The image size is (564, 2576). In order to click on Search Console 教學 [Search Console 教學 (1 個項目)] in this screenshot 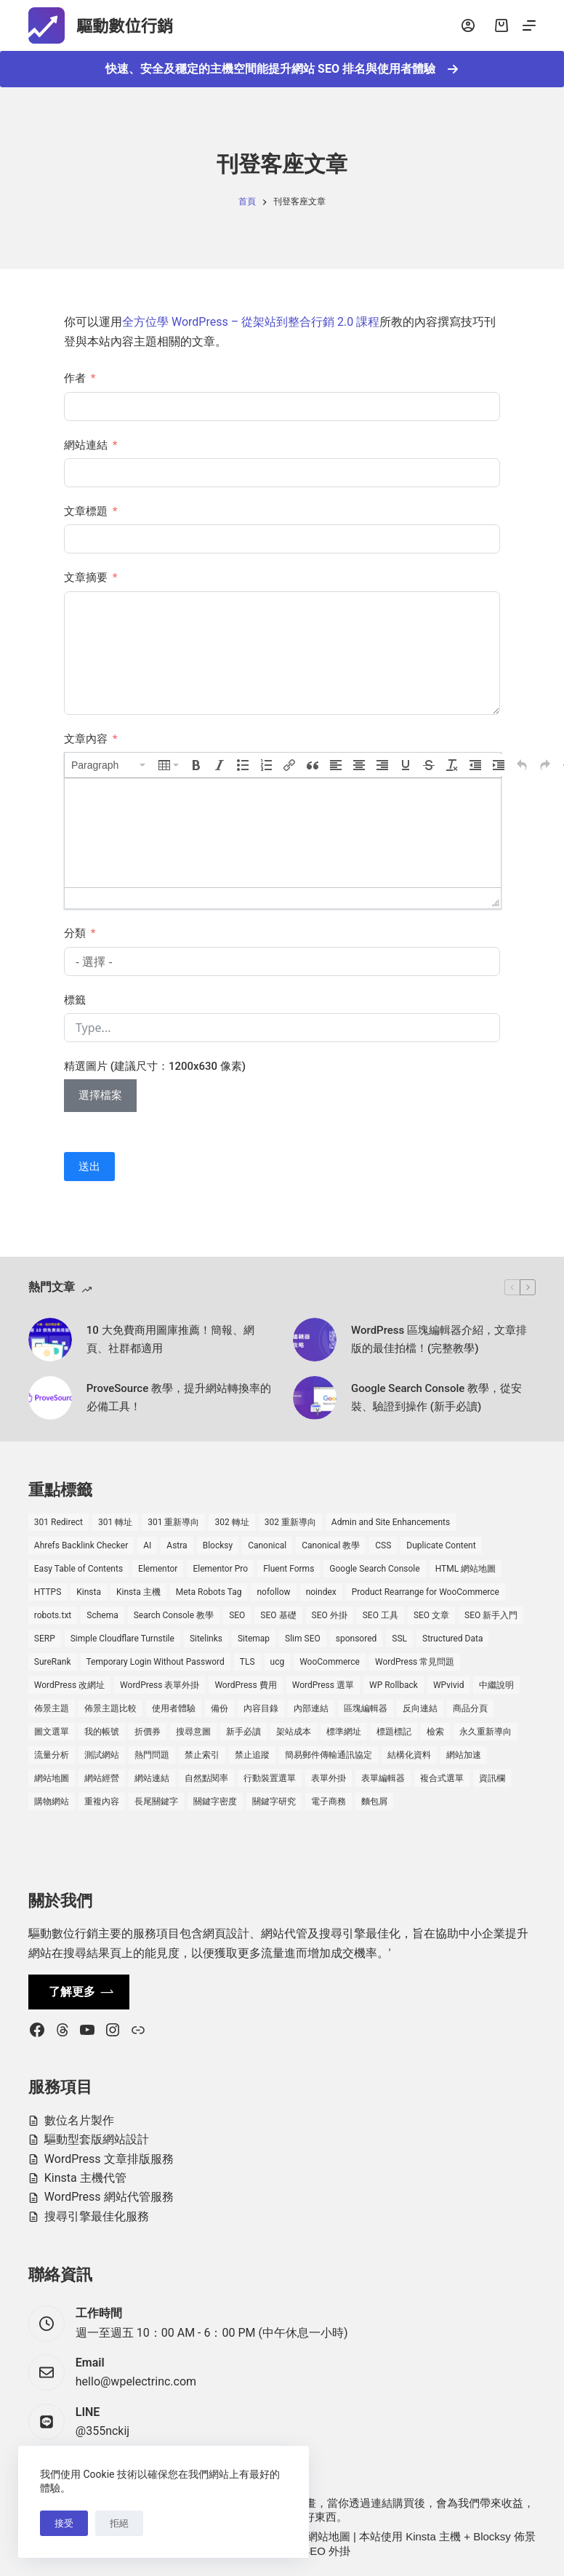, I will do `click(174, 1615)`.